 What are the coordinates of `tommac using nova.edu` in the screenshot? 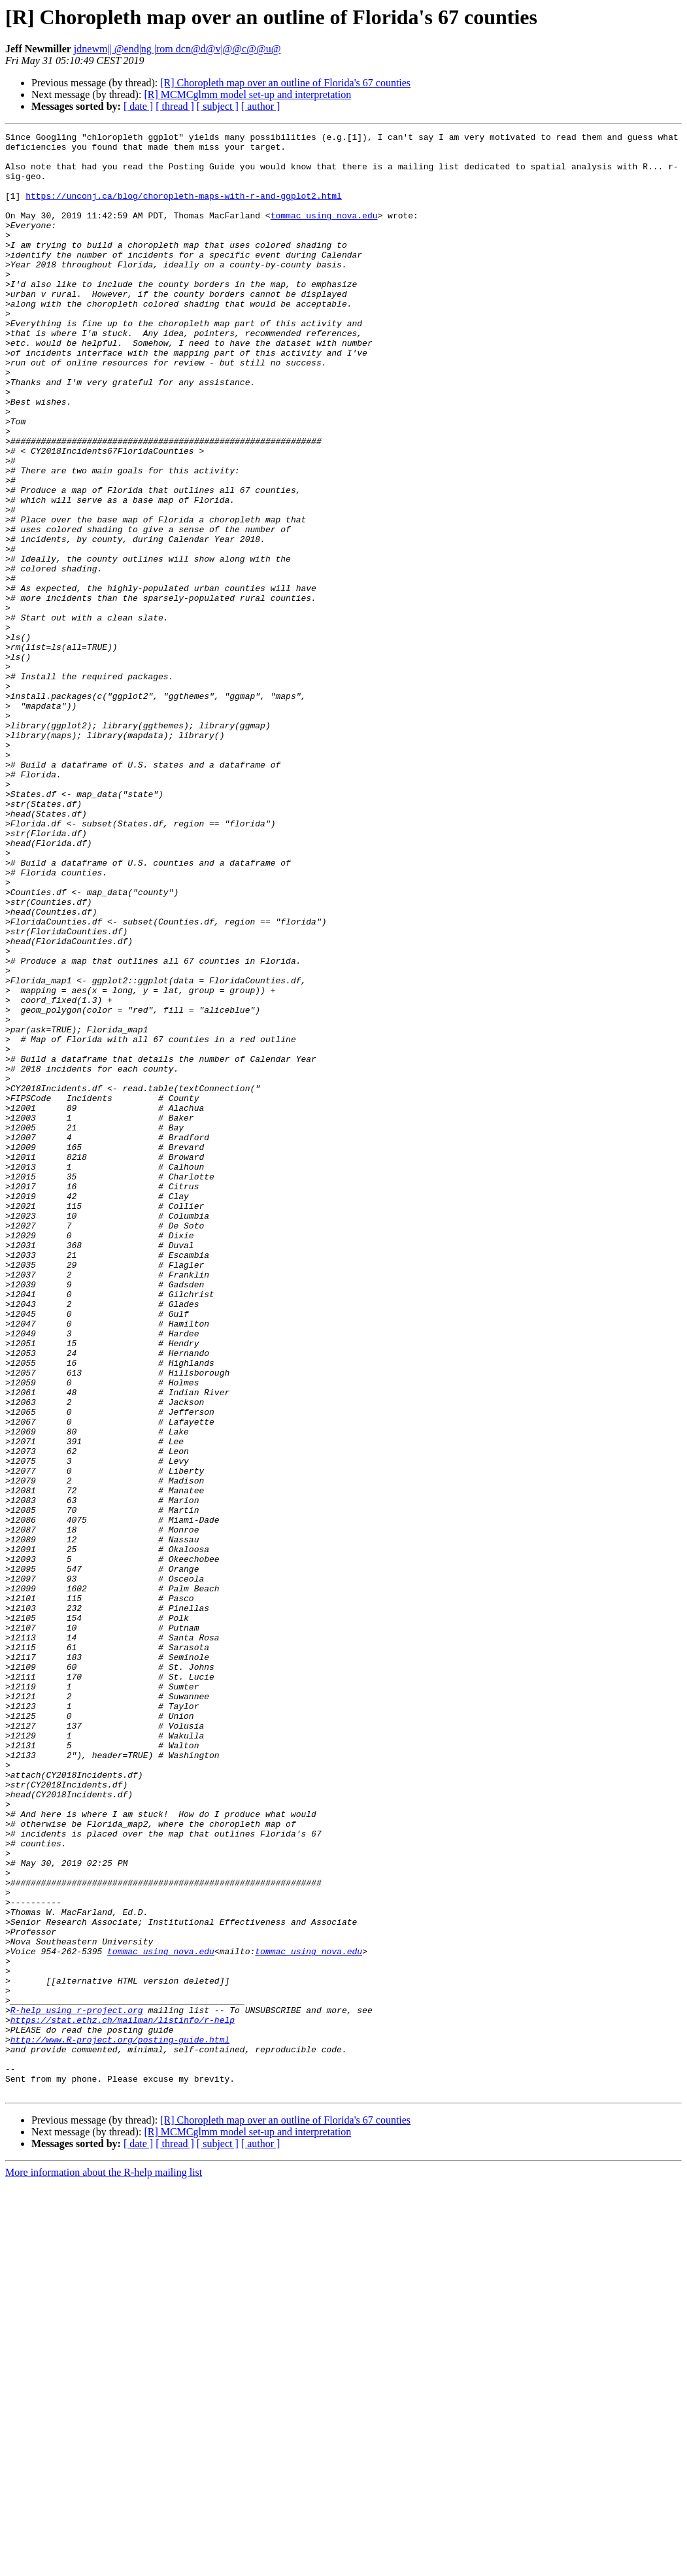 It's located at (324, 233).